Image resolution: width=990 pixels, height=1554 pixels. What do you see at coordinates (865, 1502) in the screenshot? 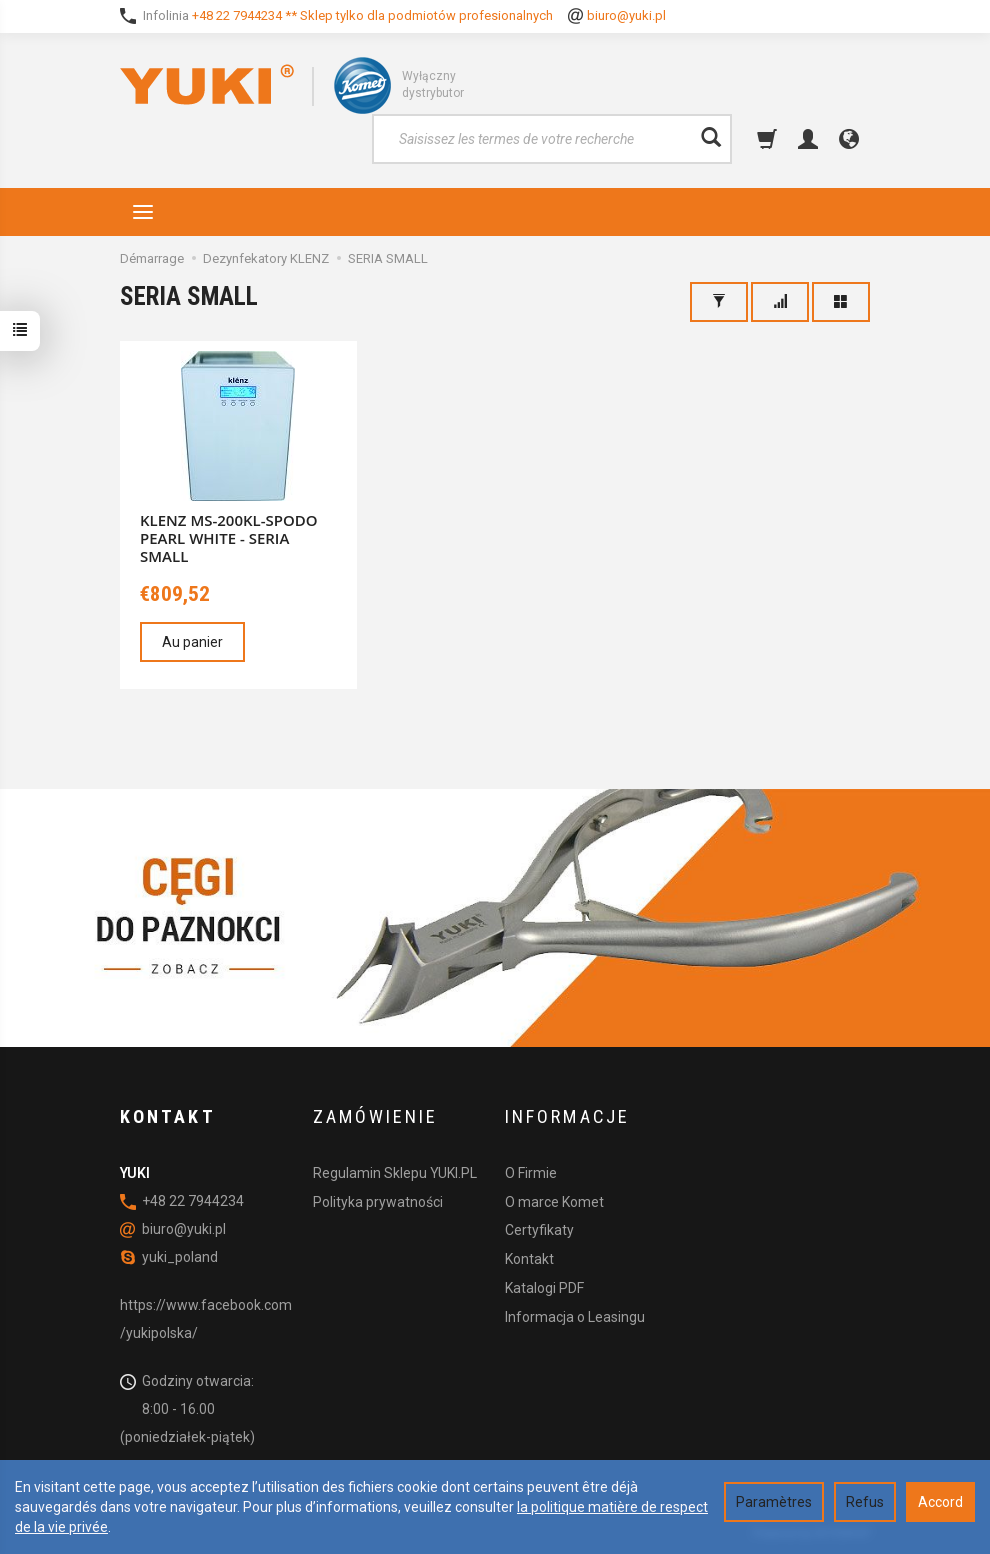
I see `Refus` at bounding box center [865, 1502].